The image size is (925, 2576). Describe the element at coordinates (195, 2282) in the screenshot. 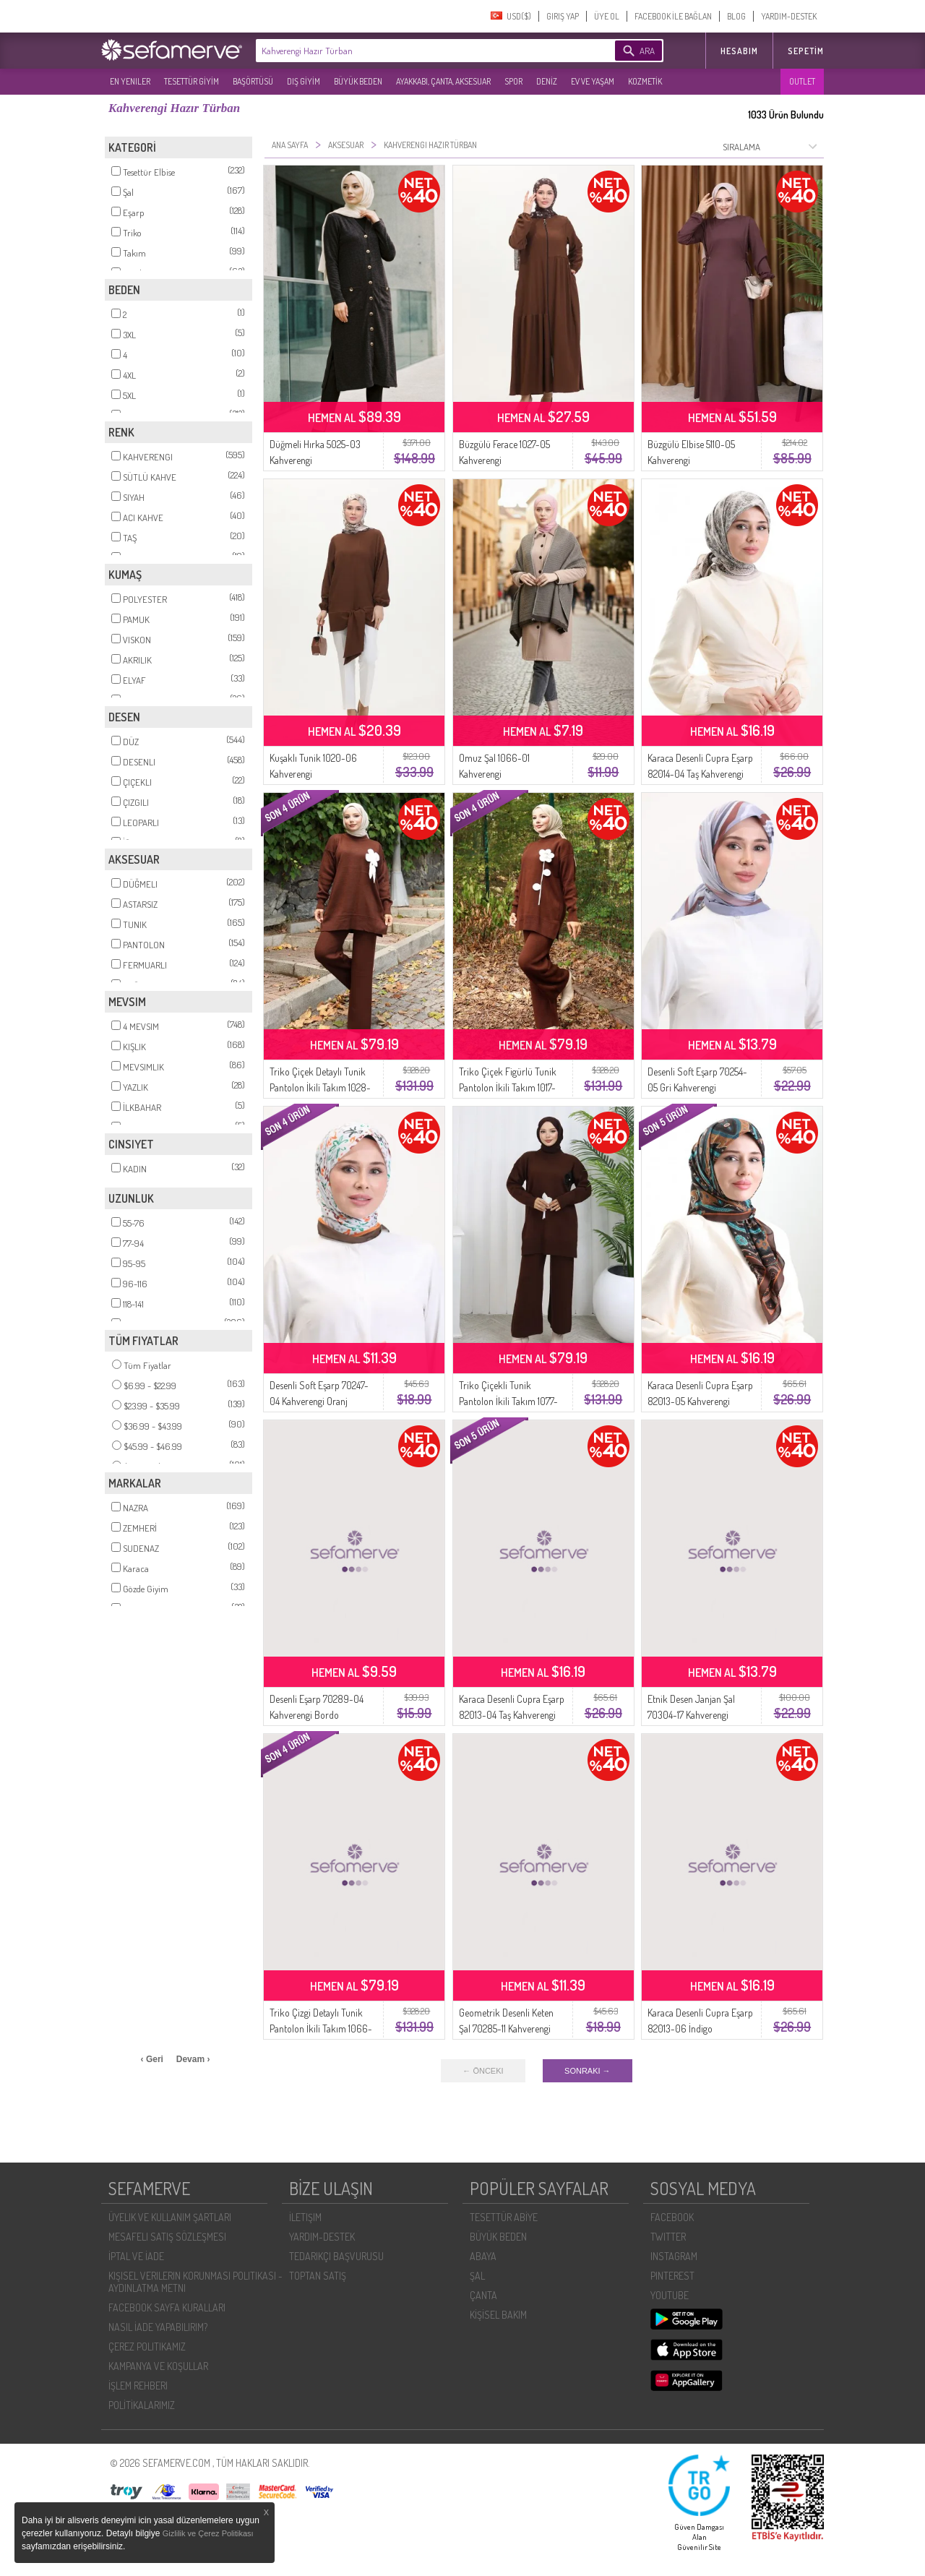

I see `KIŞISEL VERILERIN KORUNMASI POLITIKASI - AYDINLATMA METNI` at that location.